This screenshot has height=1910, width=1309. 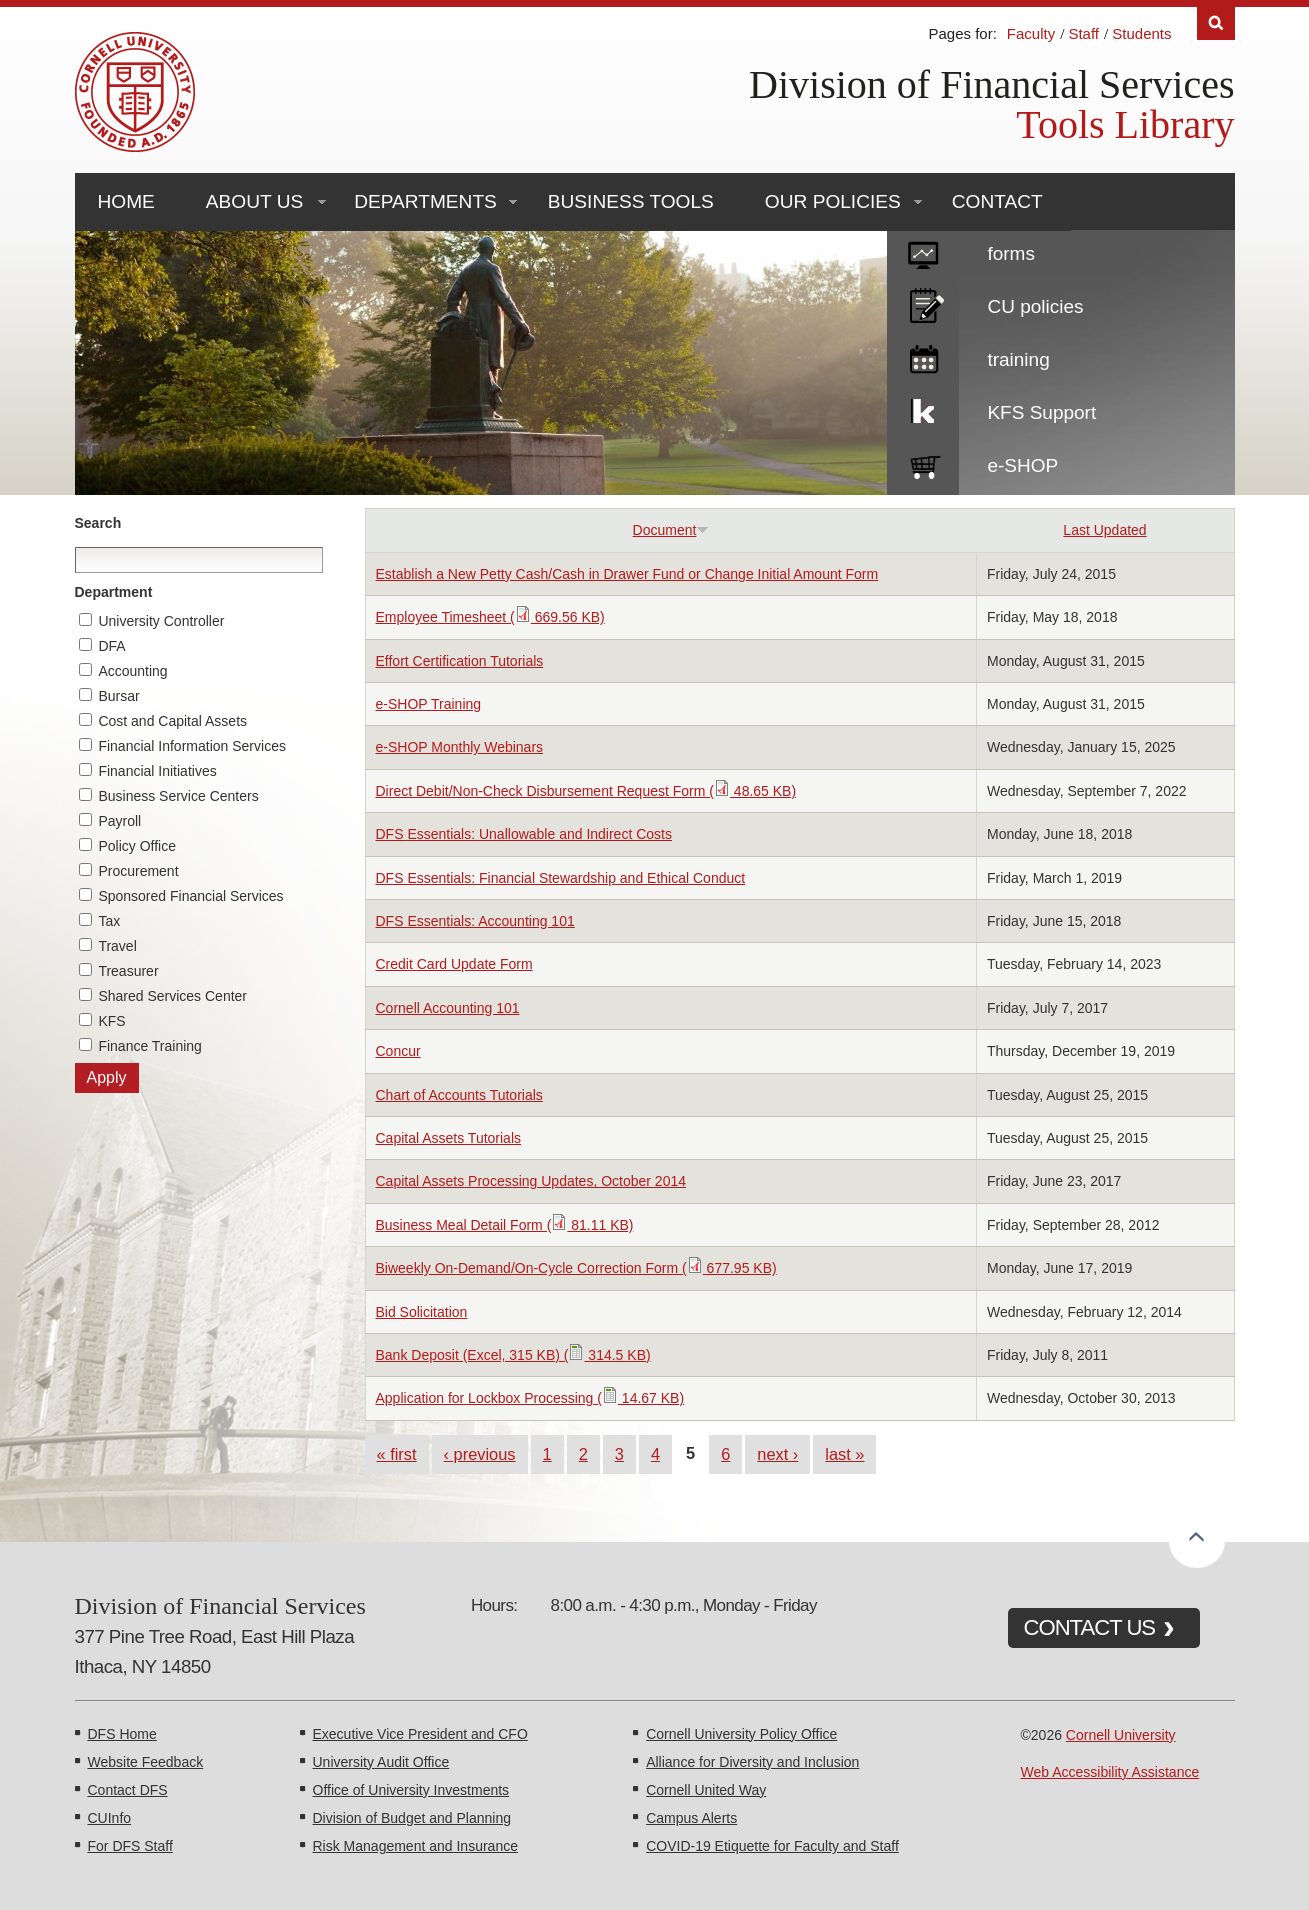 I want to click on forms, so click(x=1011, y=253).